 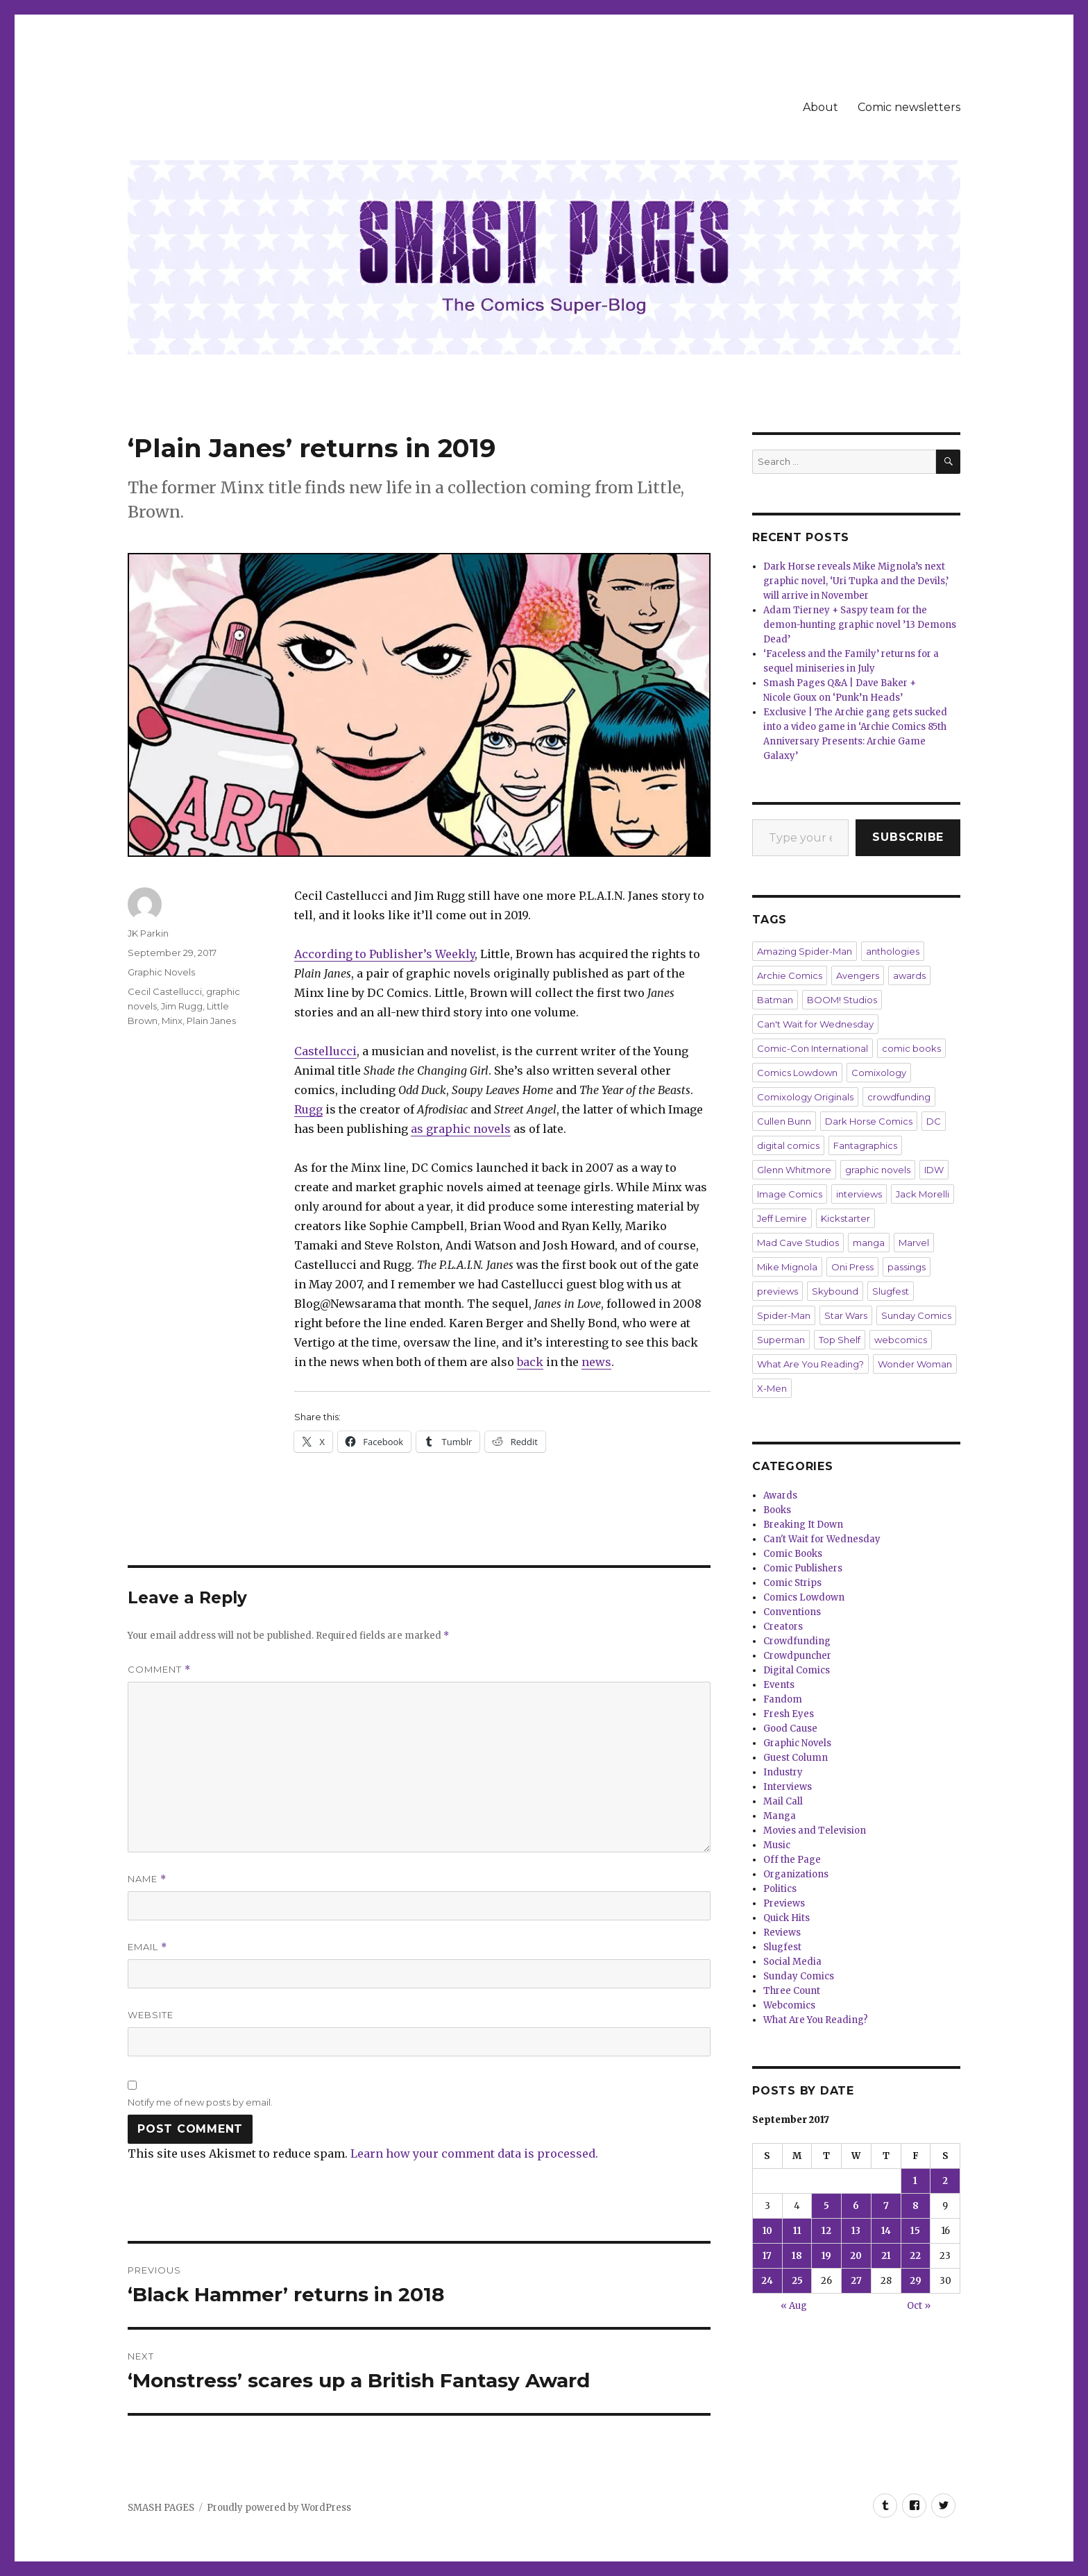 What do you see at coordinates (211, 1020) in the screenshot?
I see `Plain Janes` at bounding box center [211, 1020].